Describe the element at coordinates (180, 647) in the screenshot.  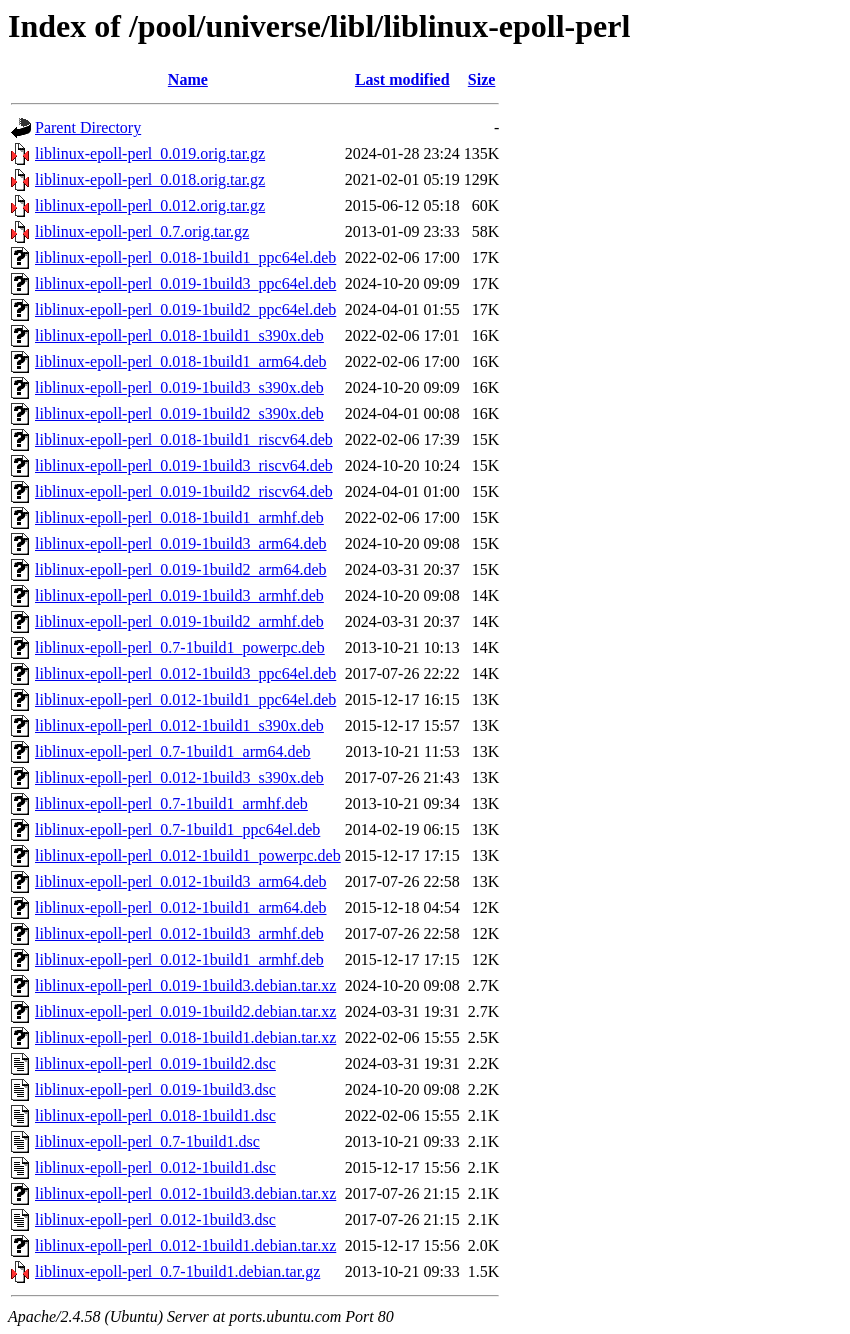
I see `liblinux-epoll-perl_0.7-1build1_powerpc.deb` at that location.